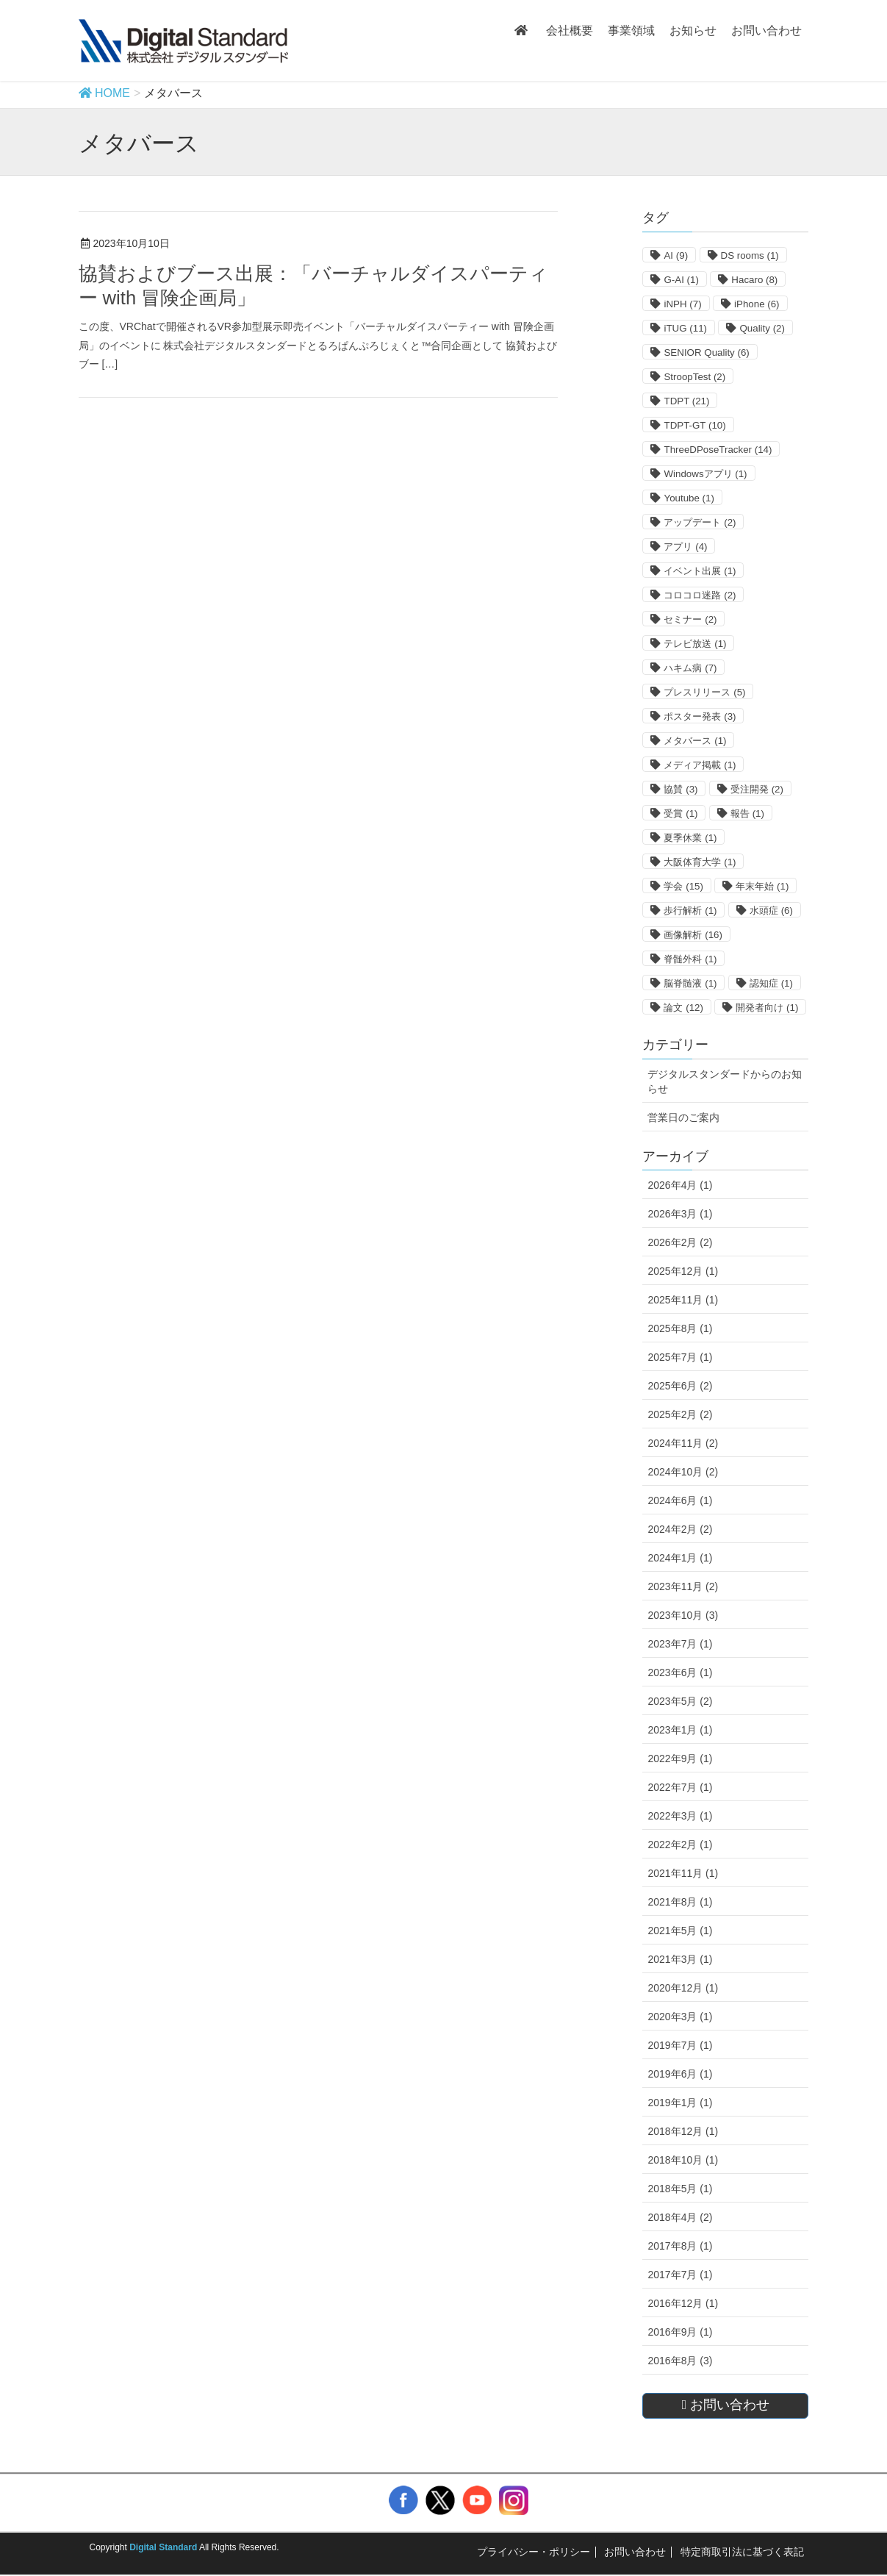 This screenshot has height=2576, width=887. What do you see at coordinates (695, 643) in the screenshot?
I see `テレビ放送 [テレビ放送 (1個の項目)]` at bounding box center [695, 643].